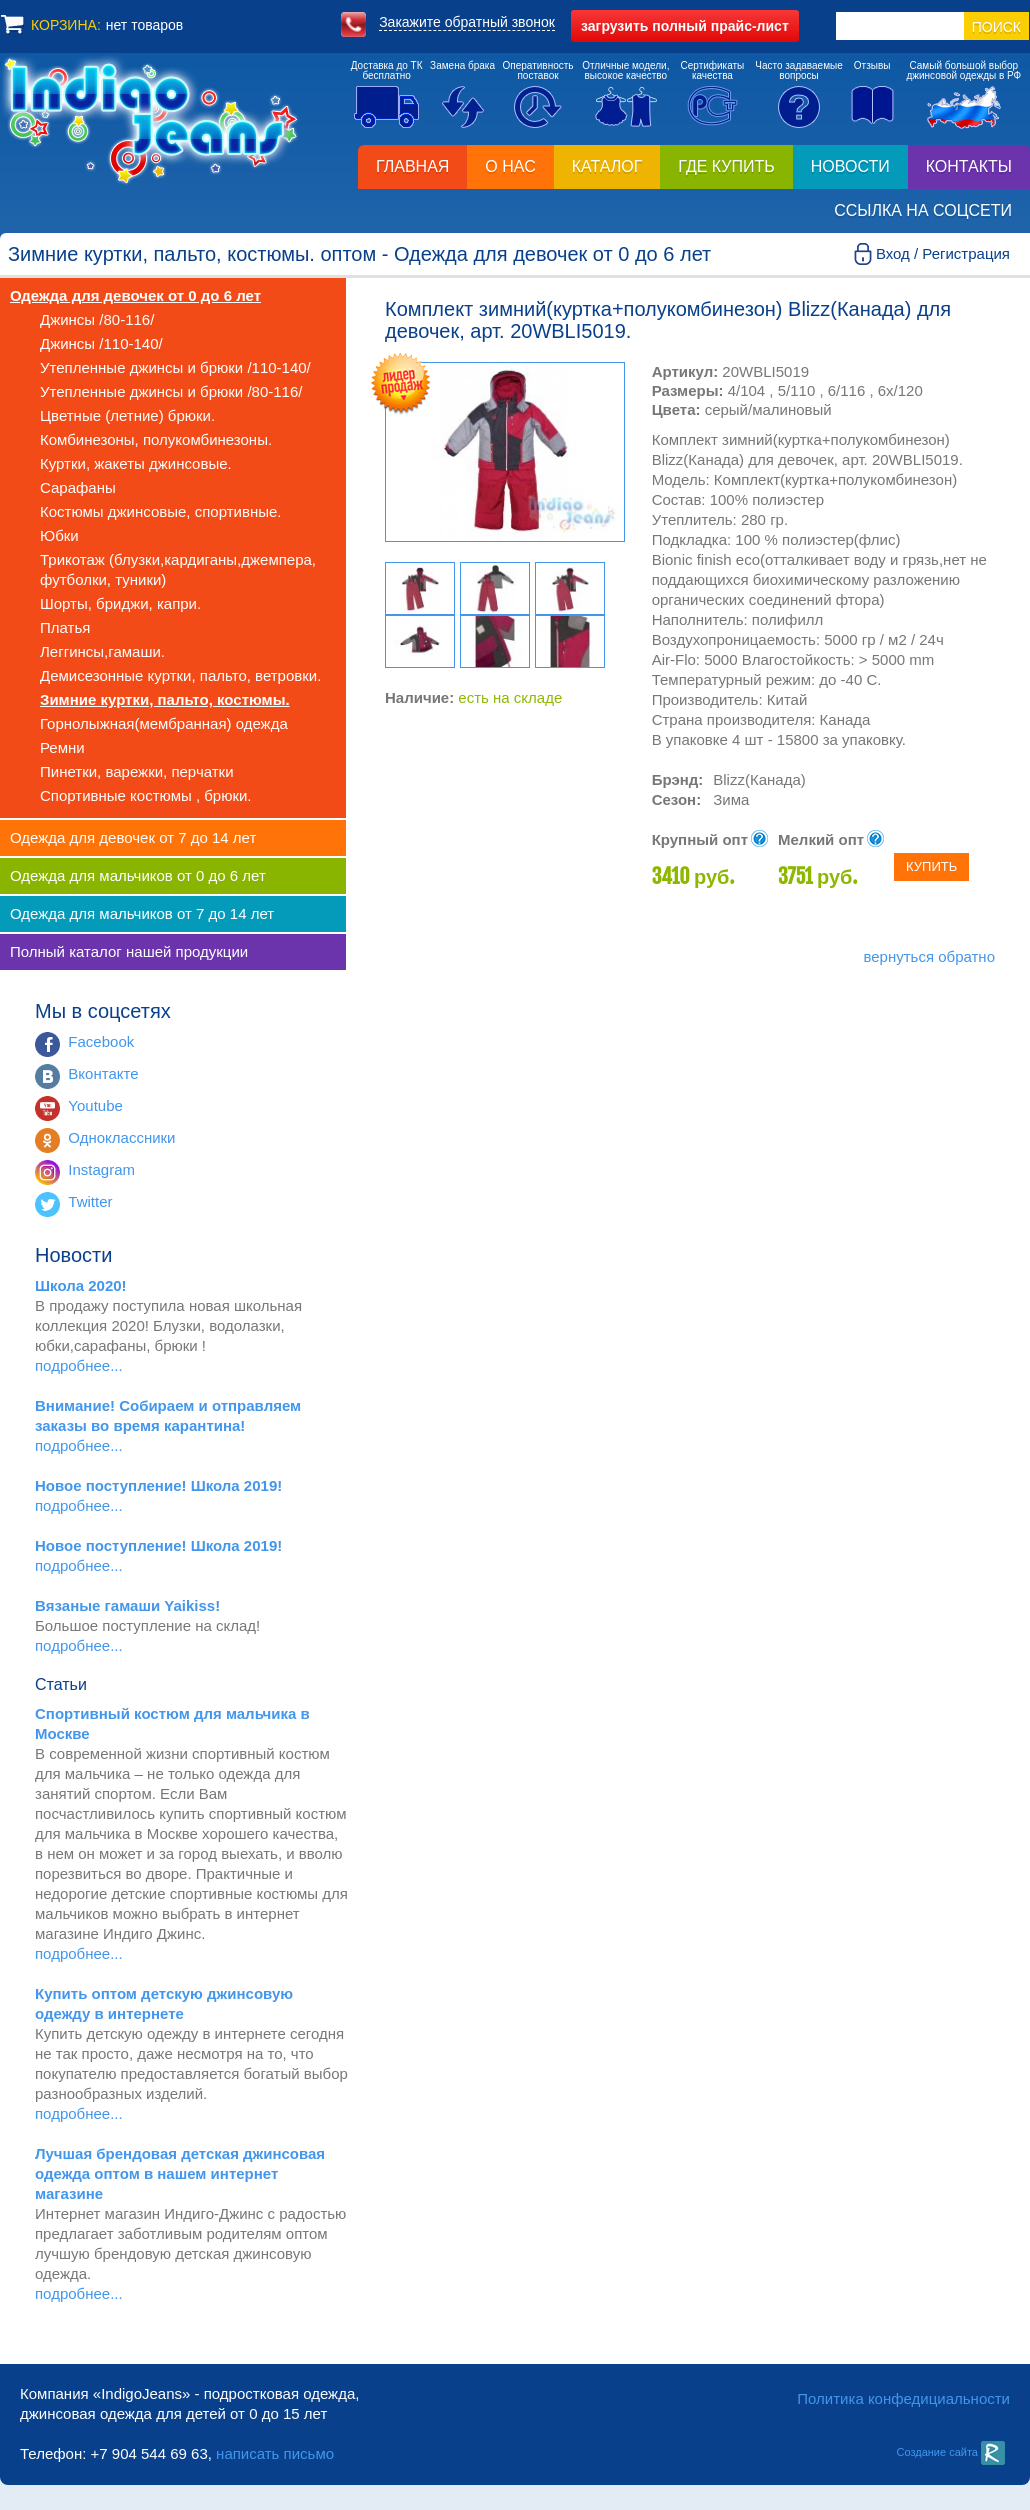  What do you see at coordinates (685, 26) in the screenshot?
I see `полный прайс-лист` at bounding box center [685, 26].